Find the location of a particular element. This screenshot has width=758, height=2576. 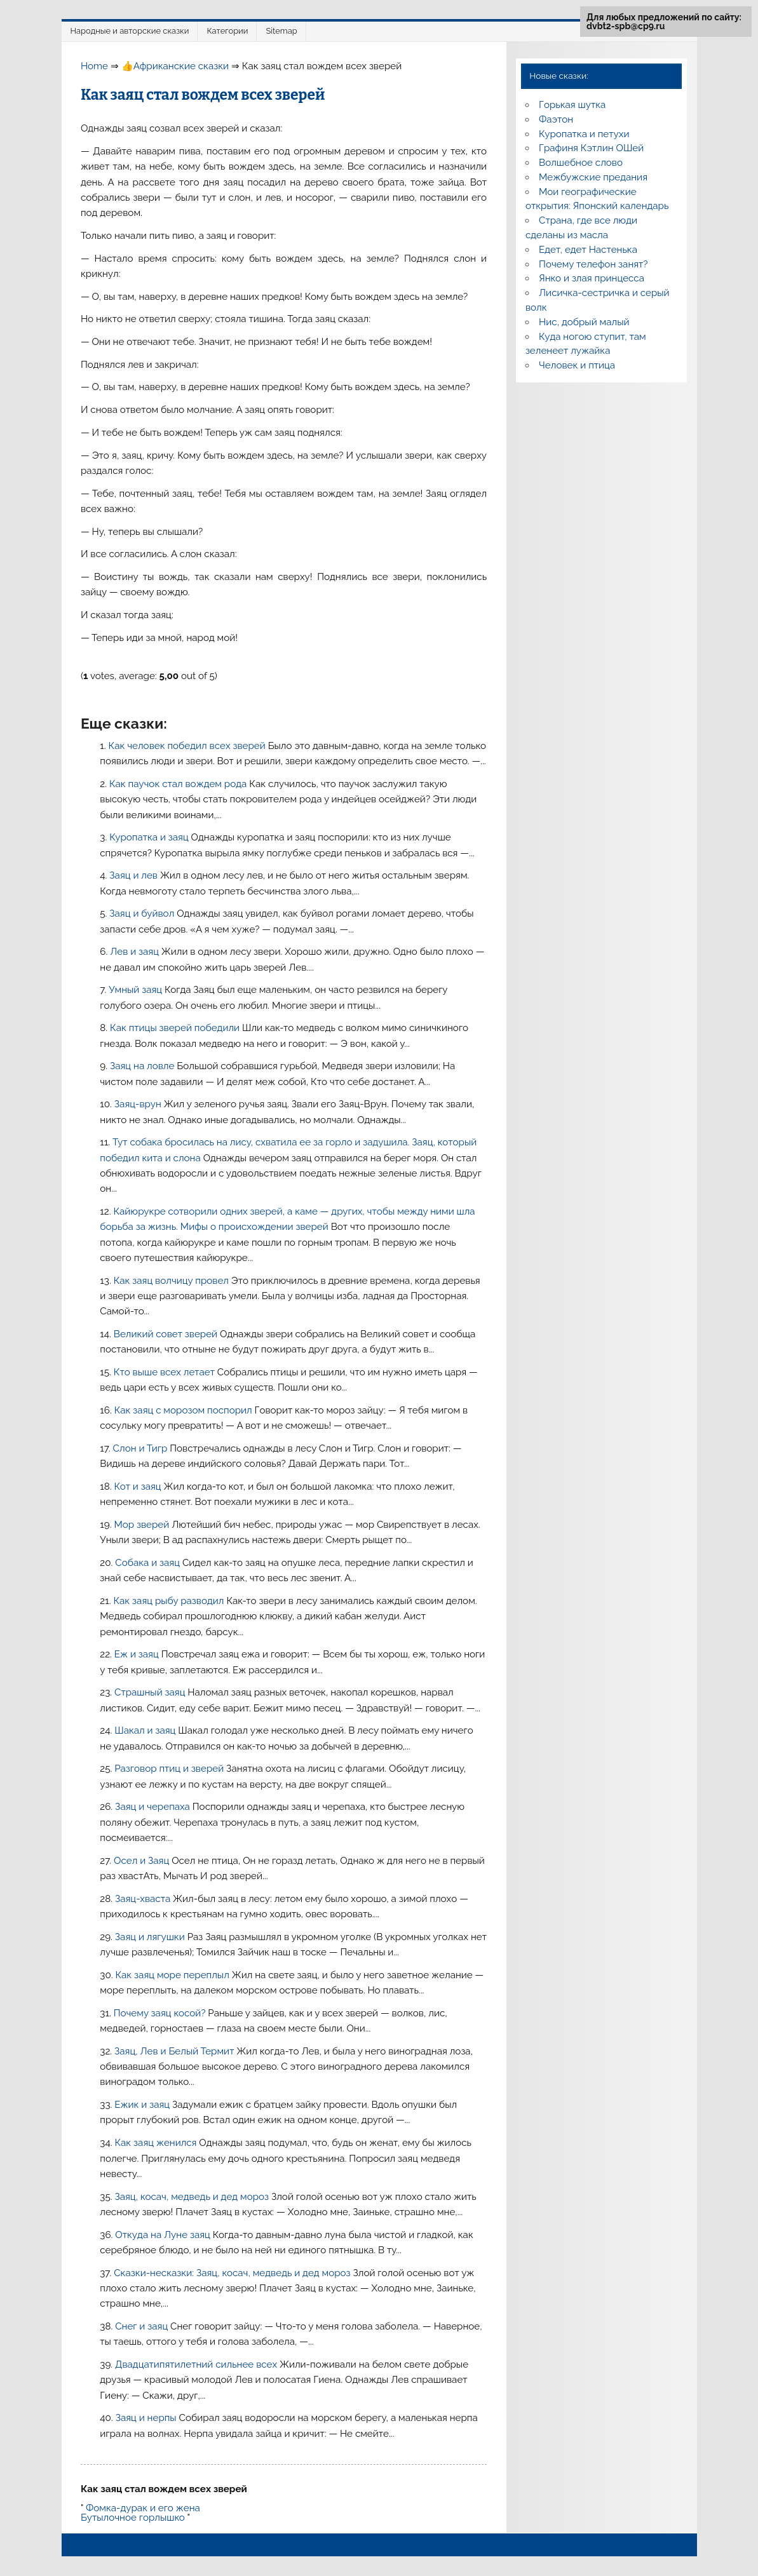

Бутылочное горлышко is located at coordinates (133, 2517).